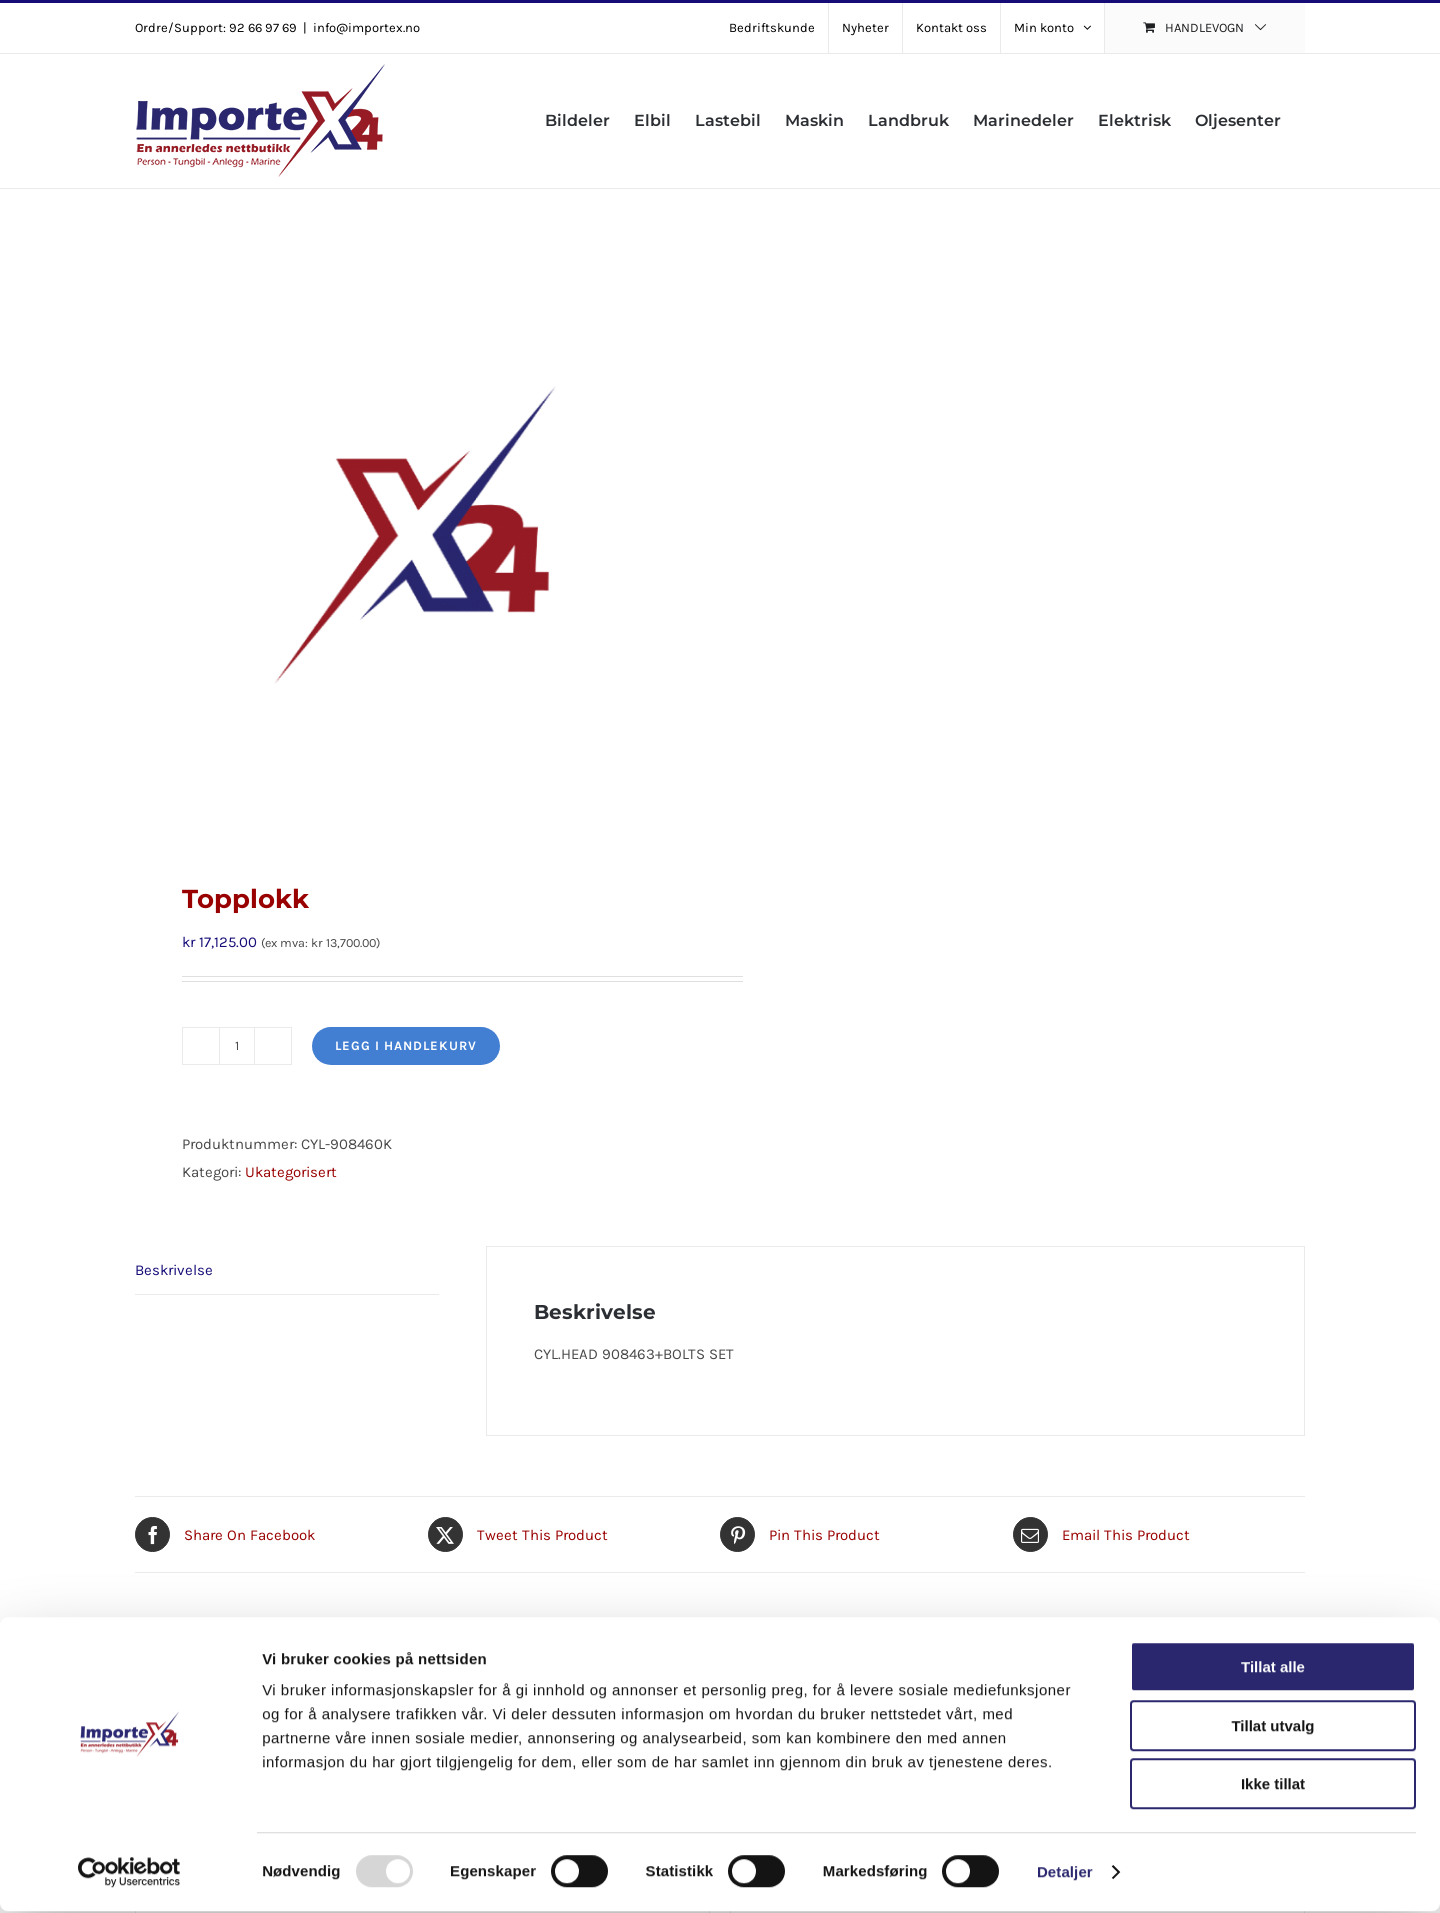 The height and width of the screenshot is (1913, 1440). What do you see at coordinates (1272, 1727) in the screenshot?
I see `Tillat utvalg` at bounding box center [1272, 1727].